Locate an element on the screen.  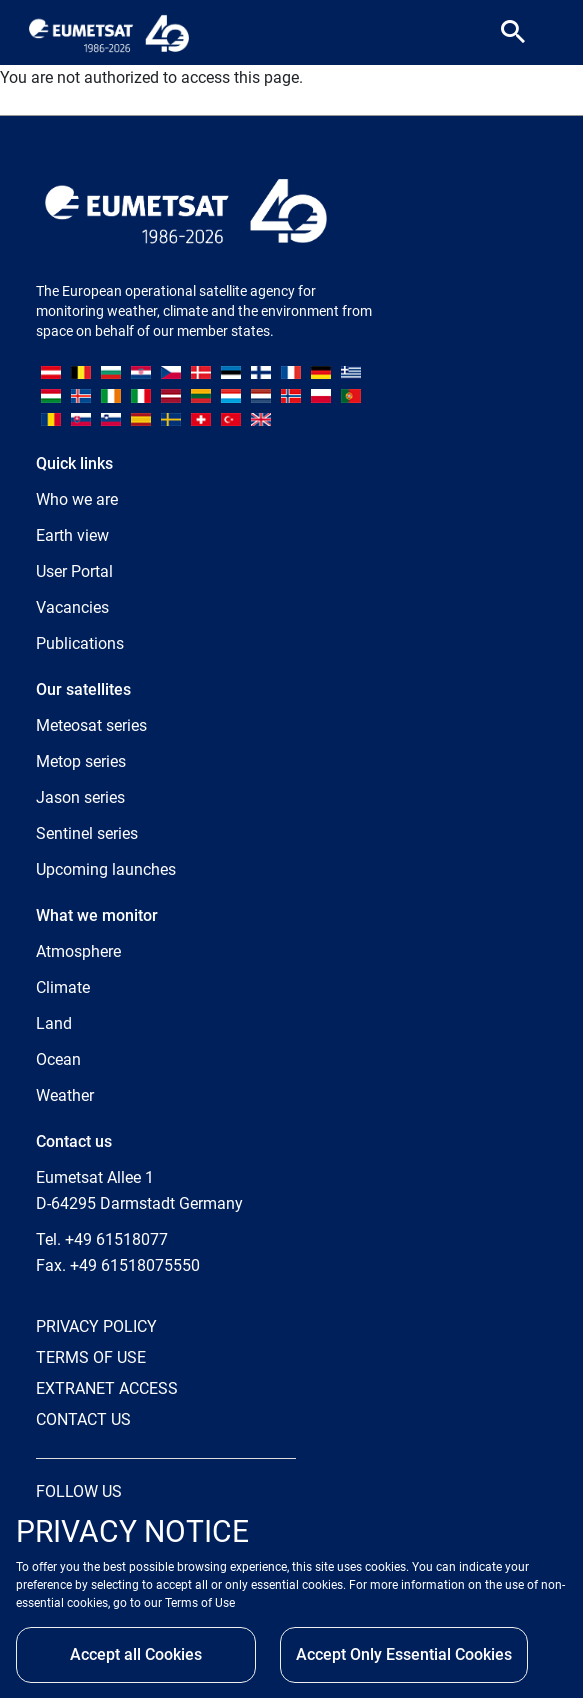
Accept Only Essential Cookies is located at coordinates (404, 1654).